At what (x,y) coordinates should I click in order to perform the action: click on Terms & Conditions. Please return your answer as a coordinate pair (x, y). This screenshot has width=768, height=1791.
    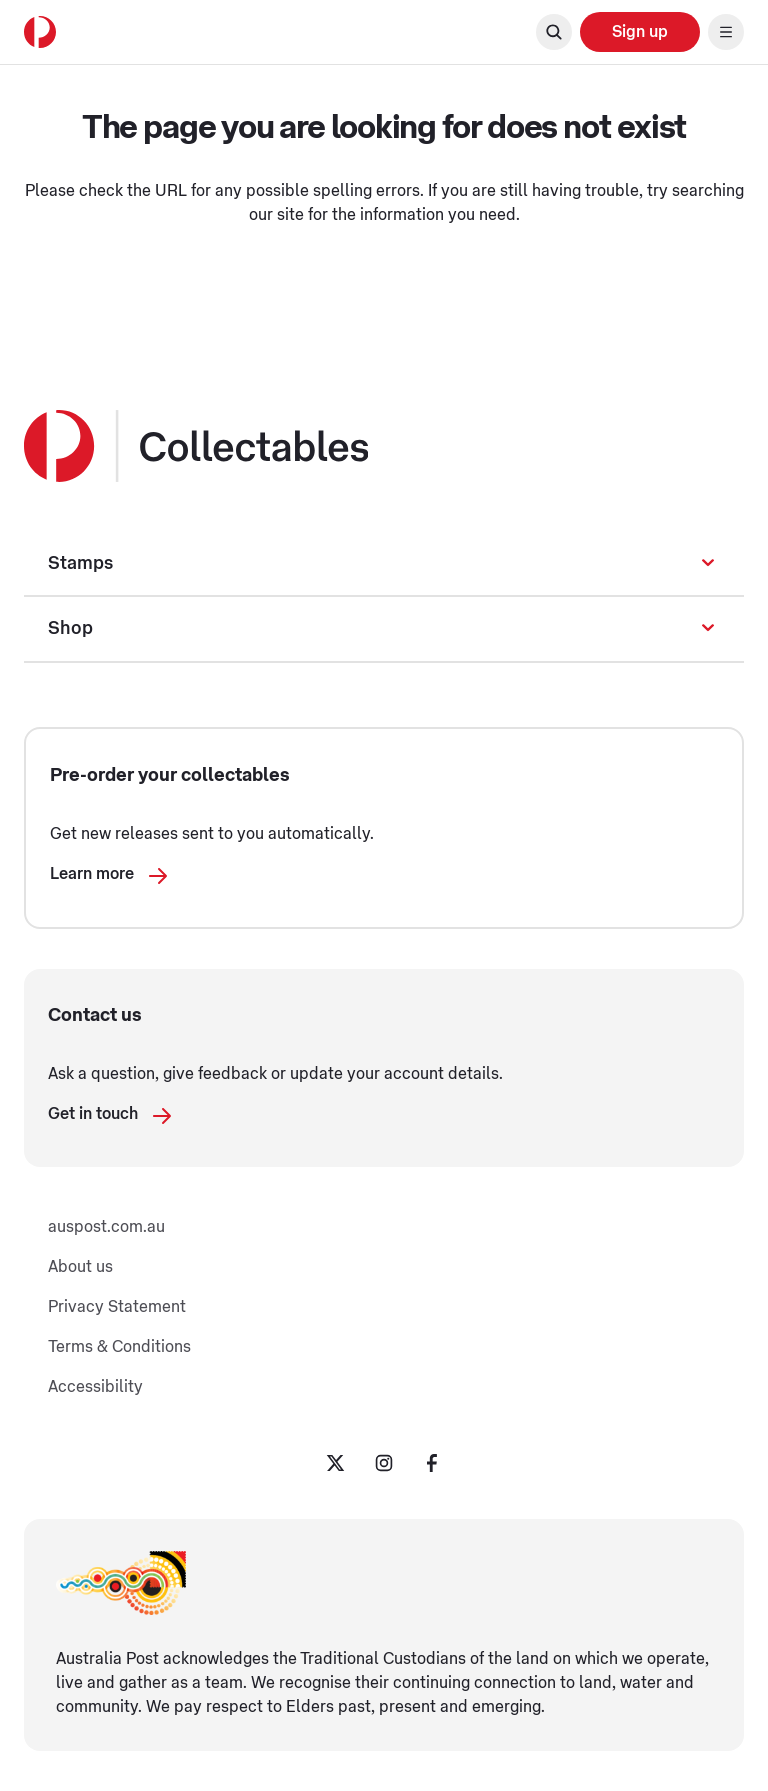
    Looking at the image, I should click on (119, 1347).